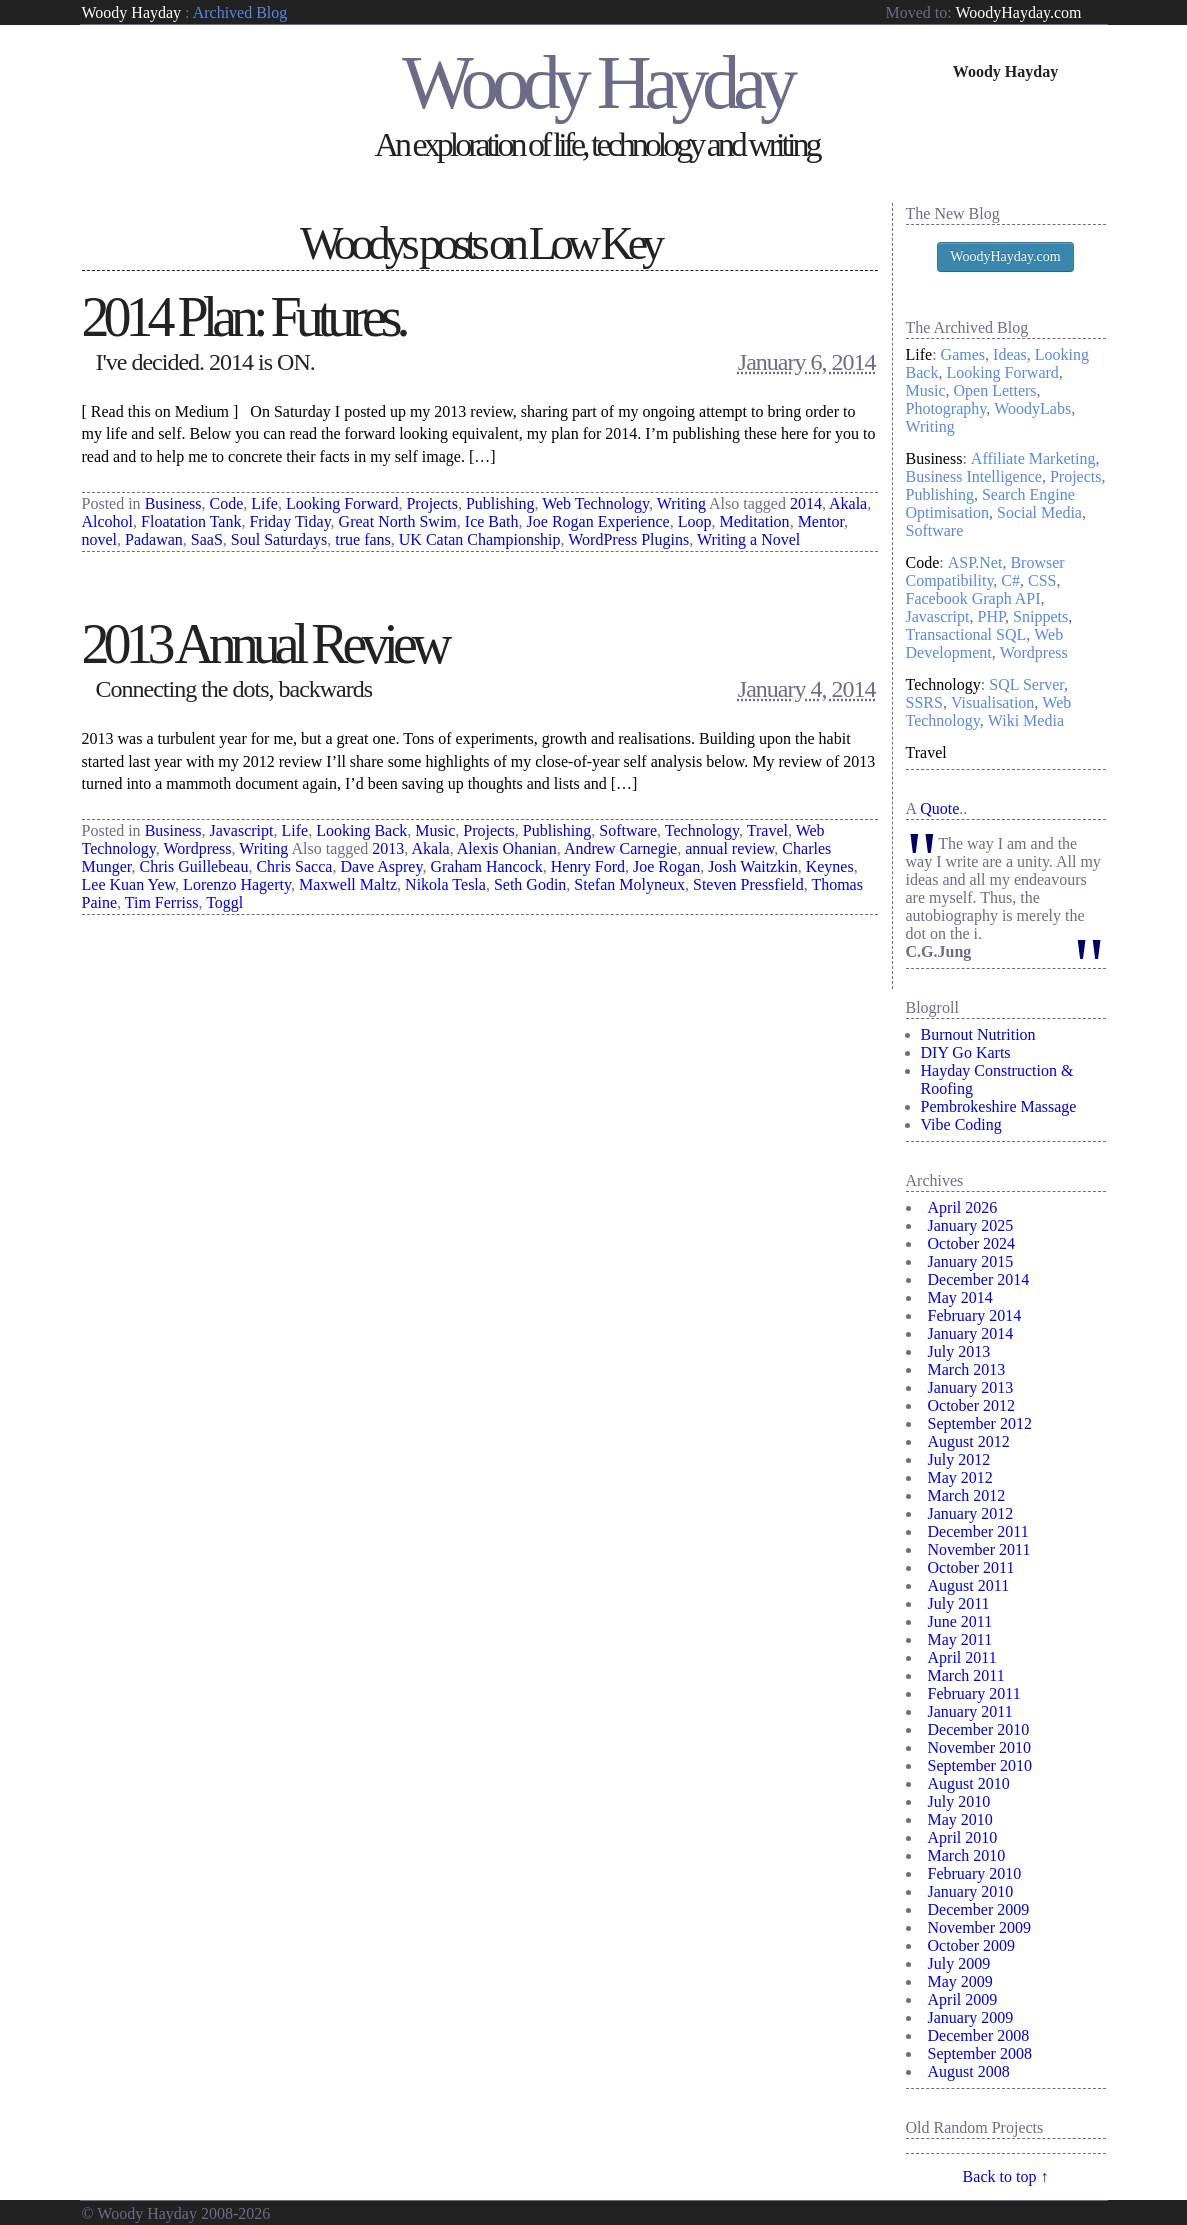 The height and width of the screenshot is (2225, 1187). Describe the element at coordinates (979, 1729) in the screenshot. I see `December 2010` at that location.